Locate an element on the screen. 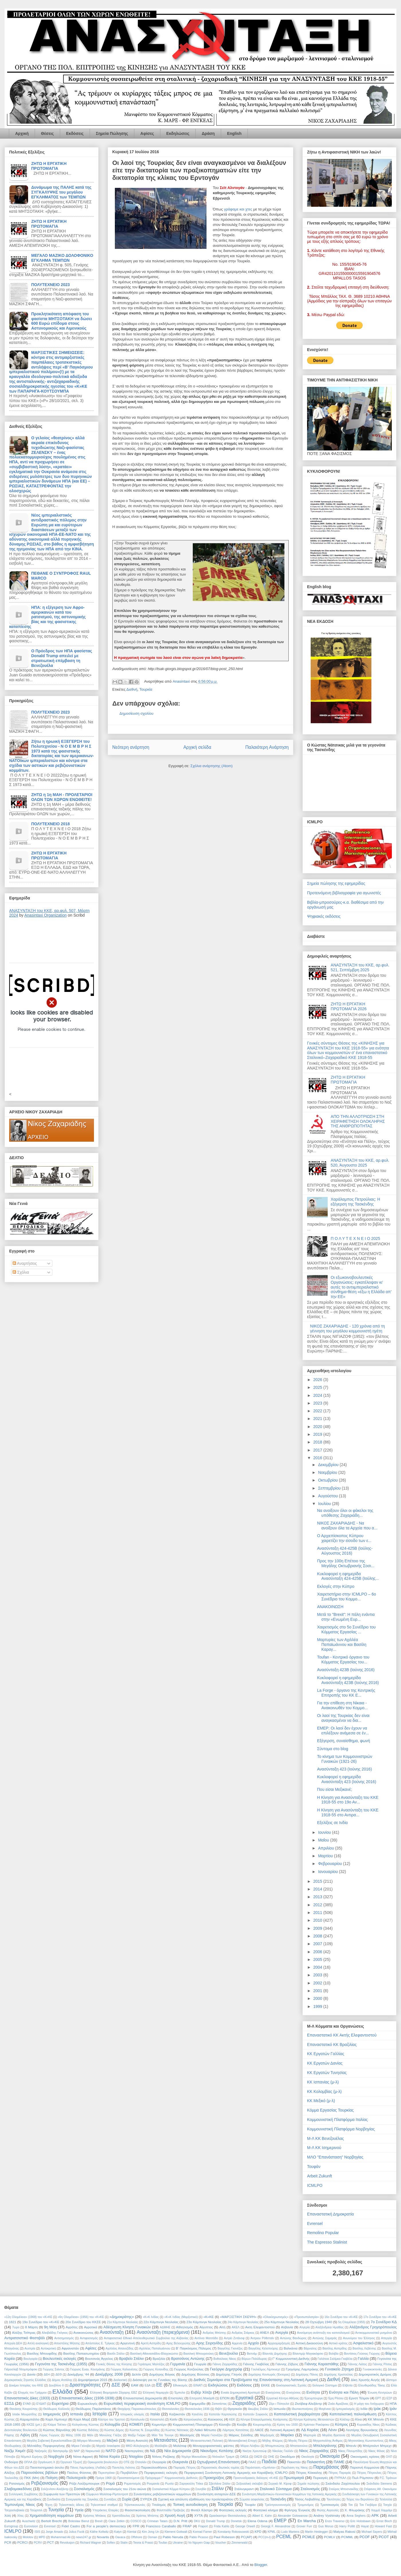 This screenshot has height=2576, width=401. Σεργκέι Μ. Κίροφ is located at coordinates (280, 2483).